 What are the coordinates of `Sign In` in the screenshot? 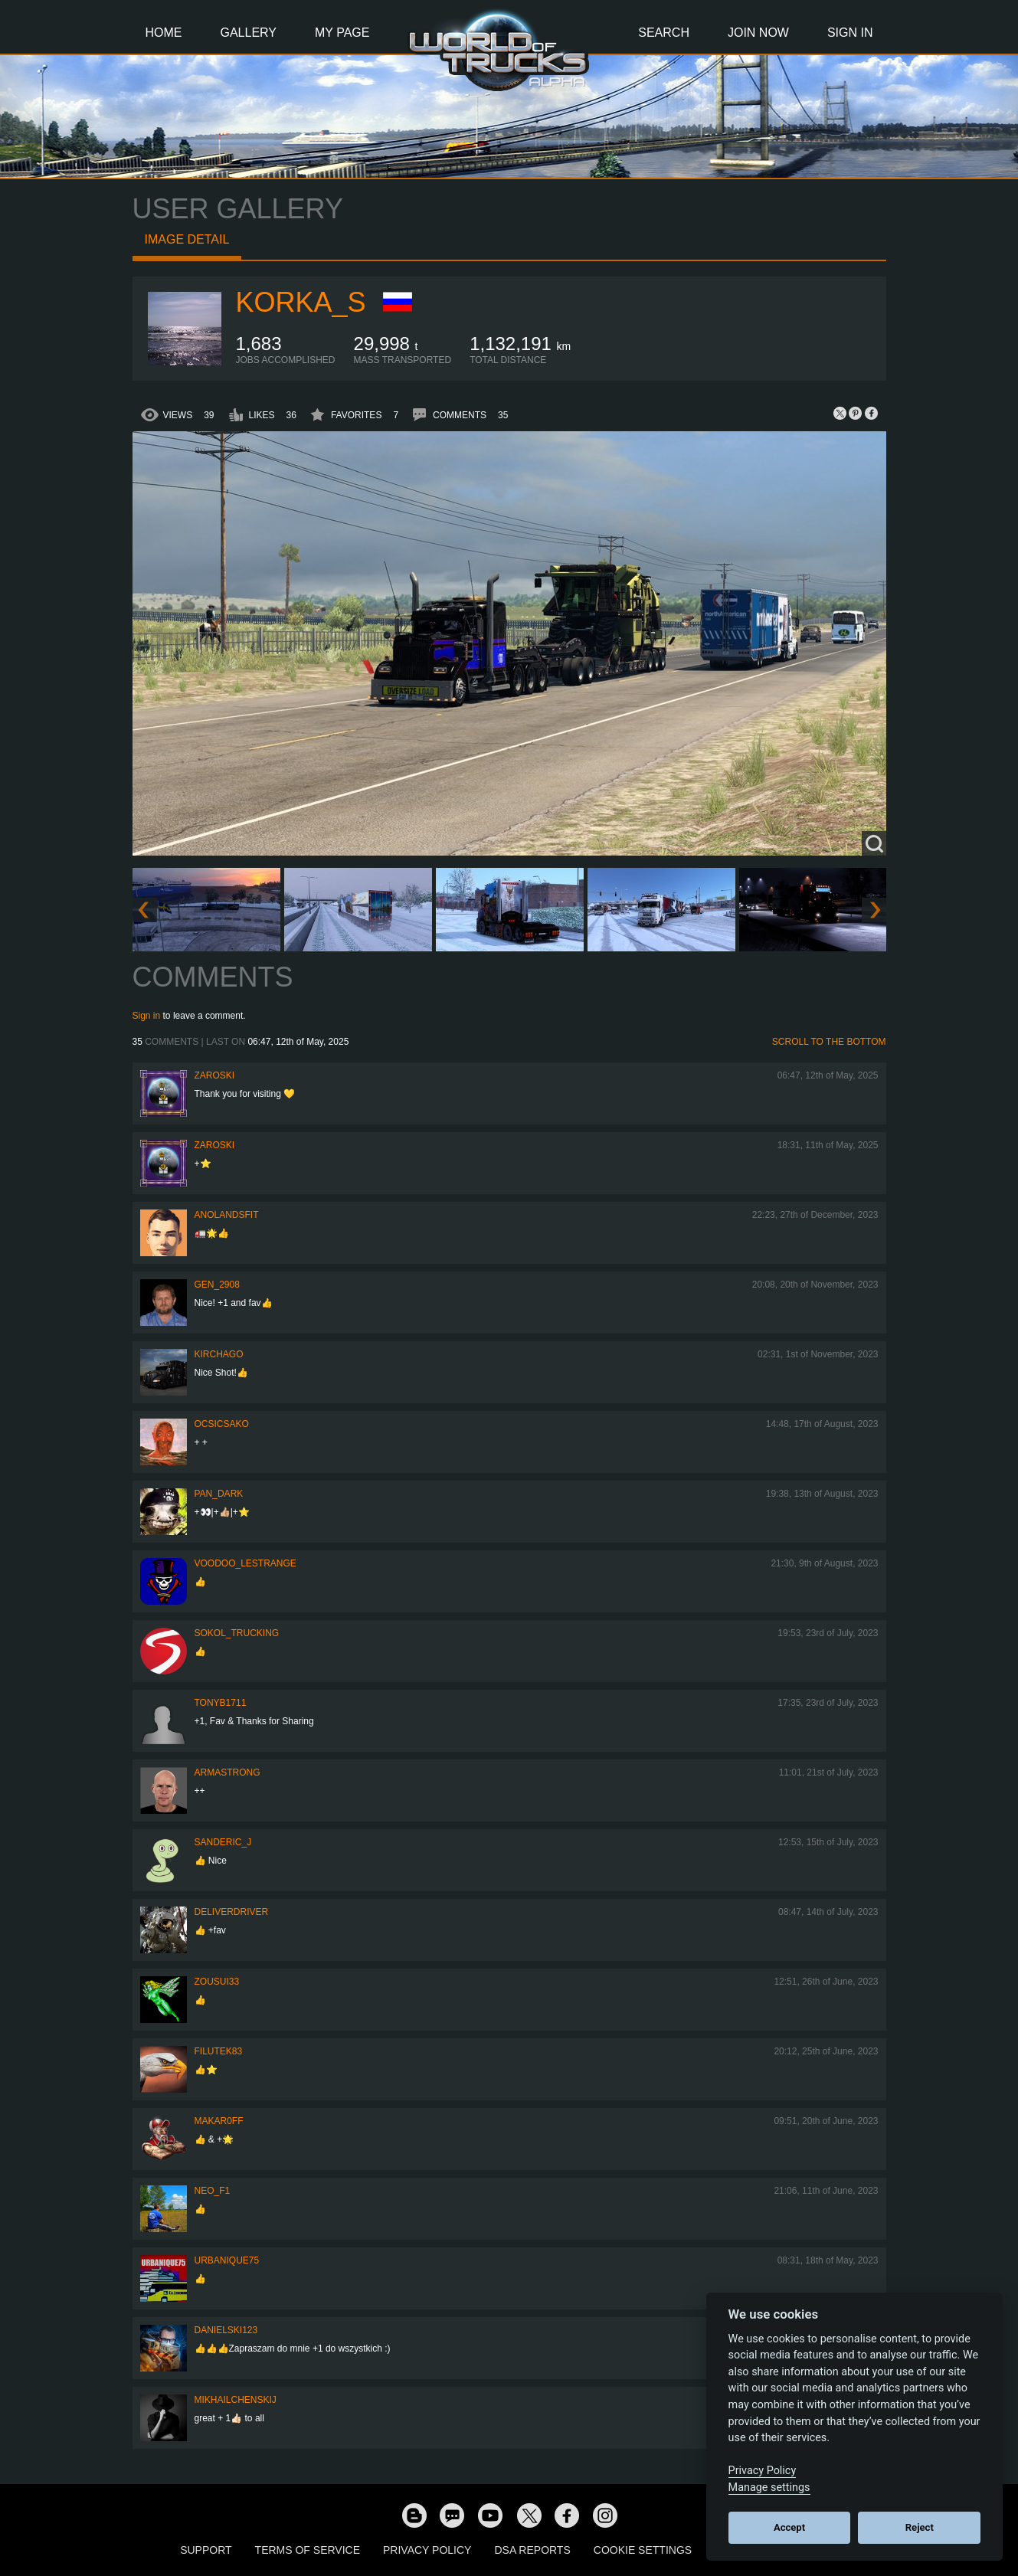 It's located at (850, 32).